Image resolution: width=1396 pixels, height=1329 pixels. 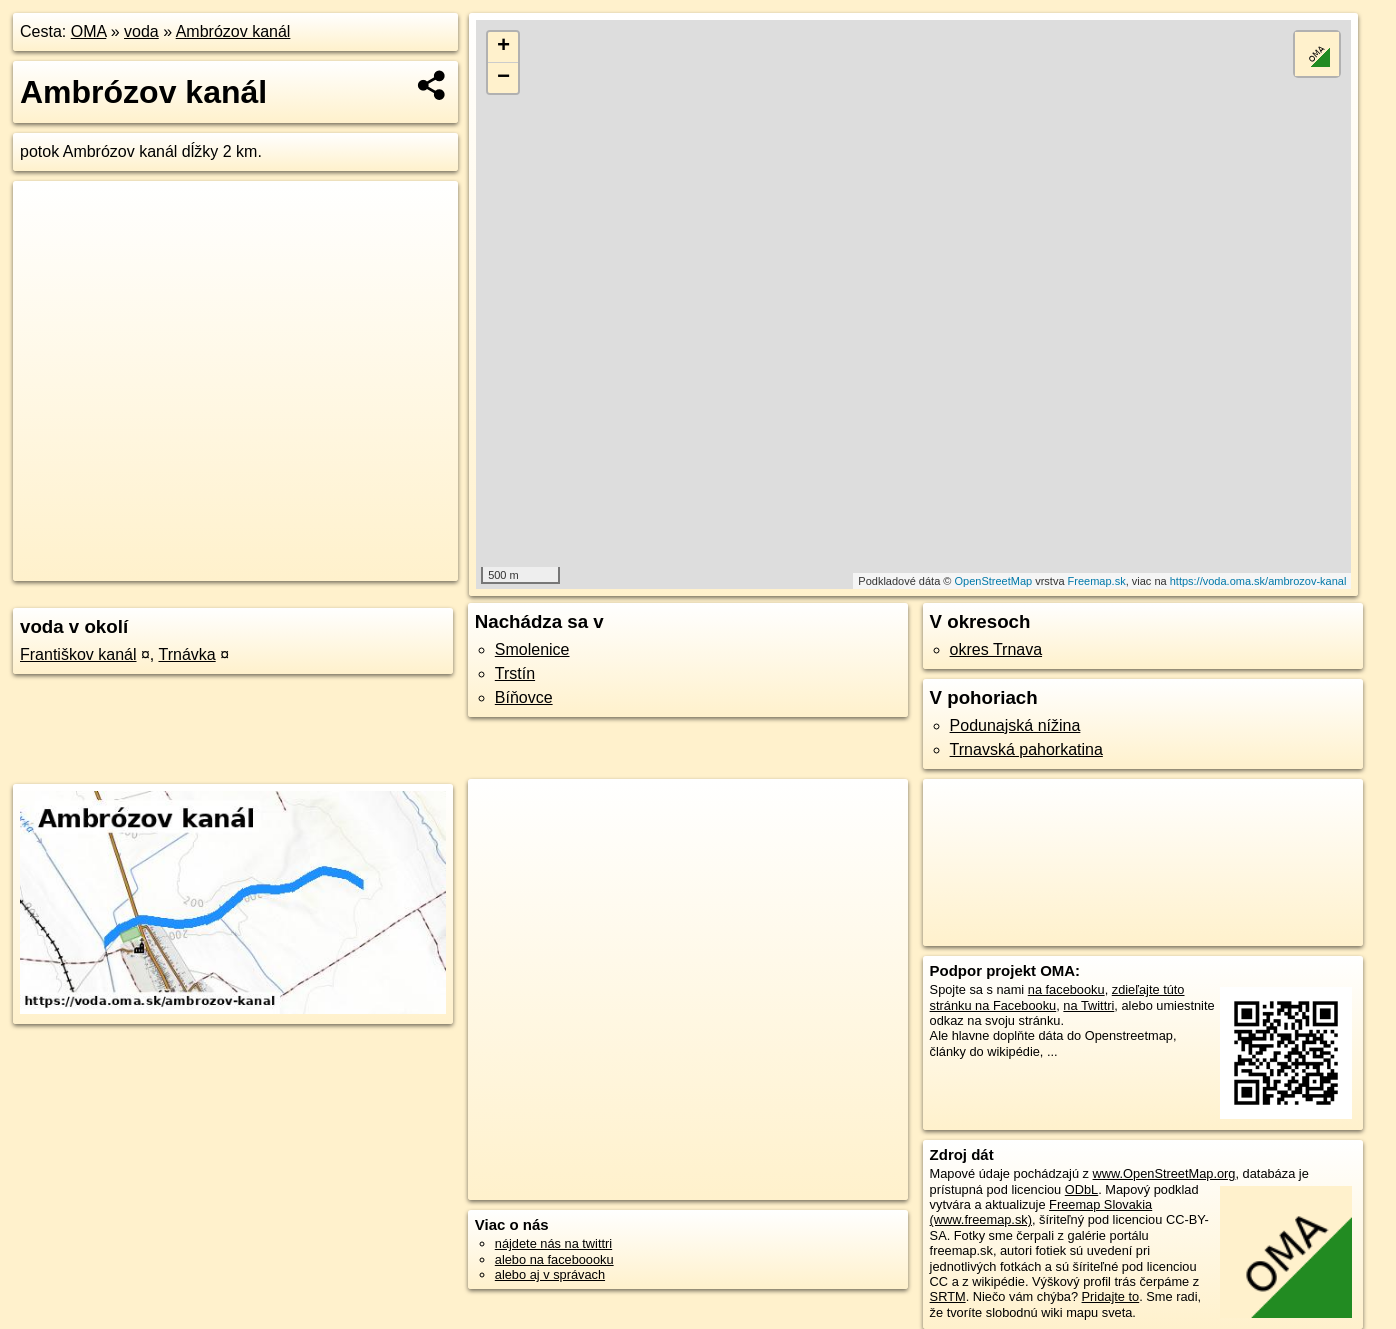 I want to click on Trnavská pahorkatina, so click(x=1026, y=749).